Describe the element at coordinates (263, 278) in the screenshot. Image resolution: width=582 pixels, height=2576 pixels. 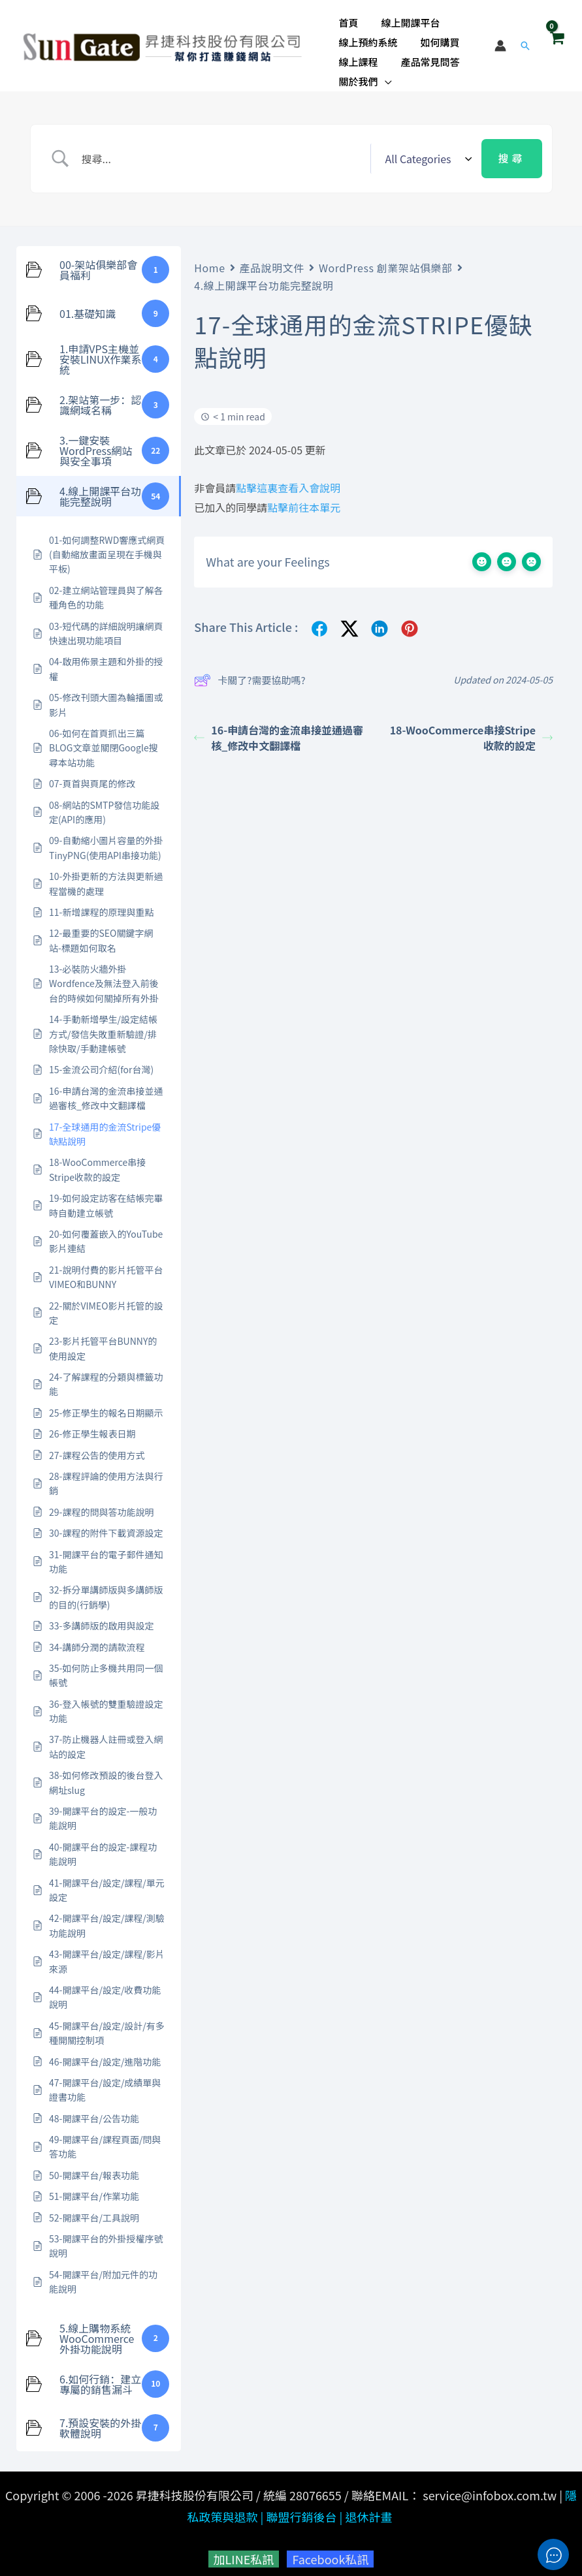
I see `4.線上開課平台功能完整說明` at that location.